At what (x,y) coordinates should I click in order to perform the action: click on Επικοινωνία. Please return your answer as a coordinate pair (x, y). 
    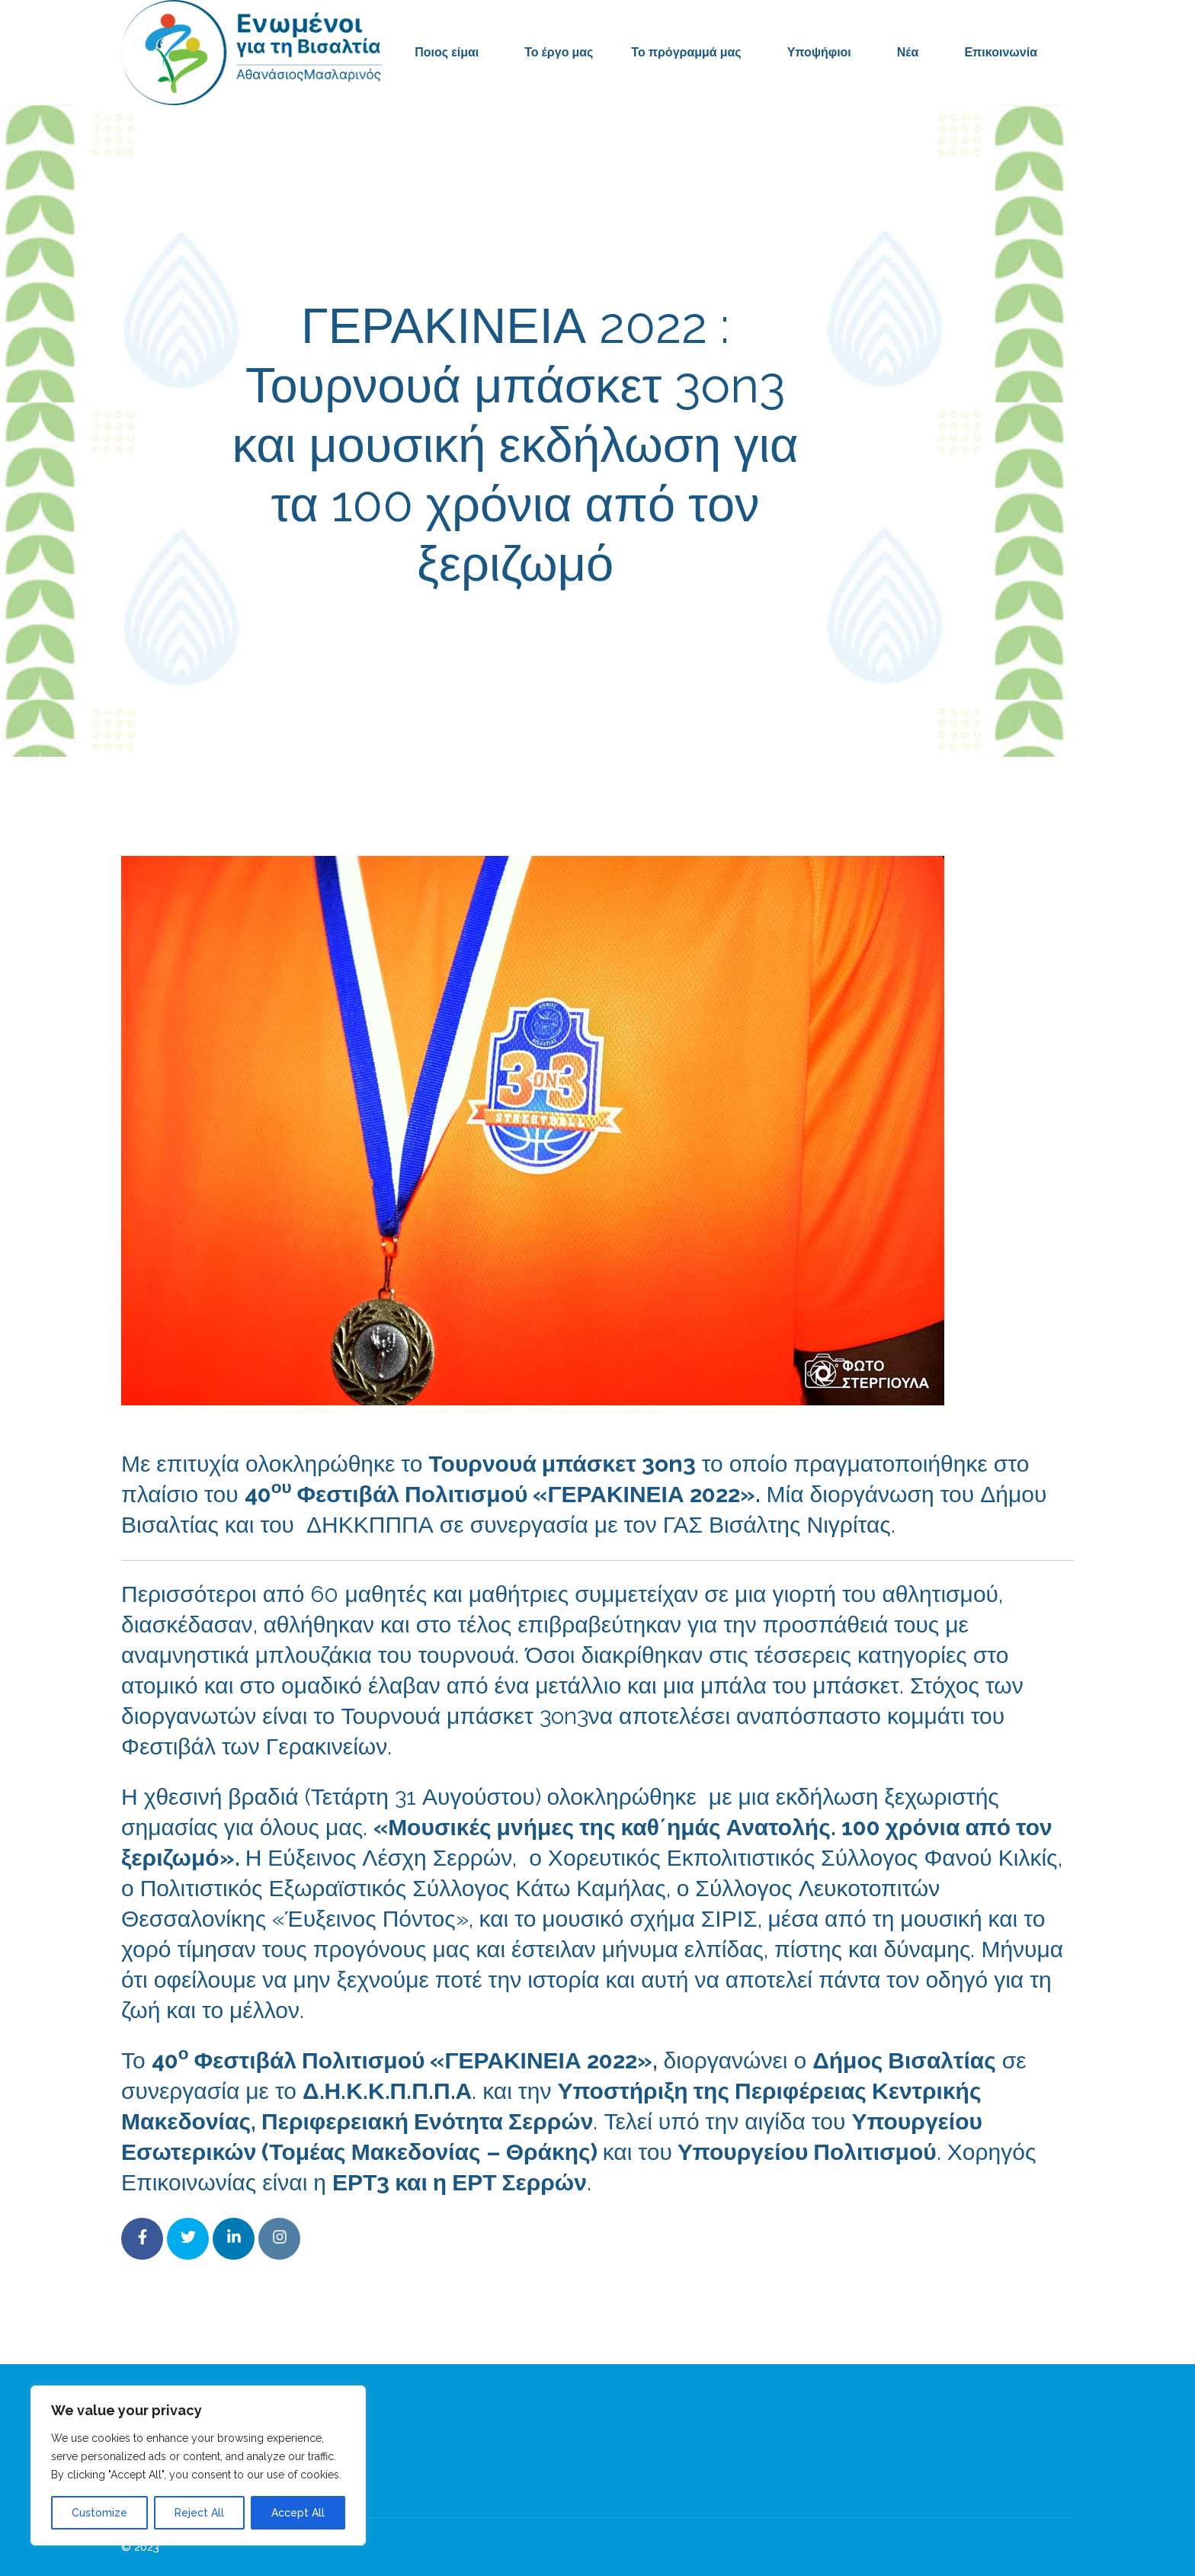
    Looking at the image, I should click on (1000, 52).